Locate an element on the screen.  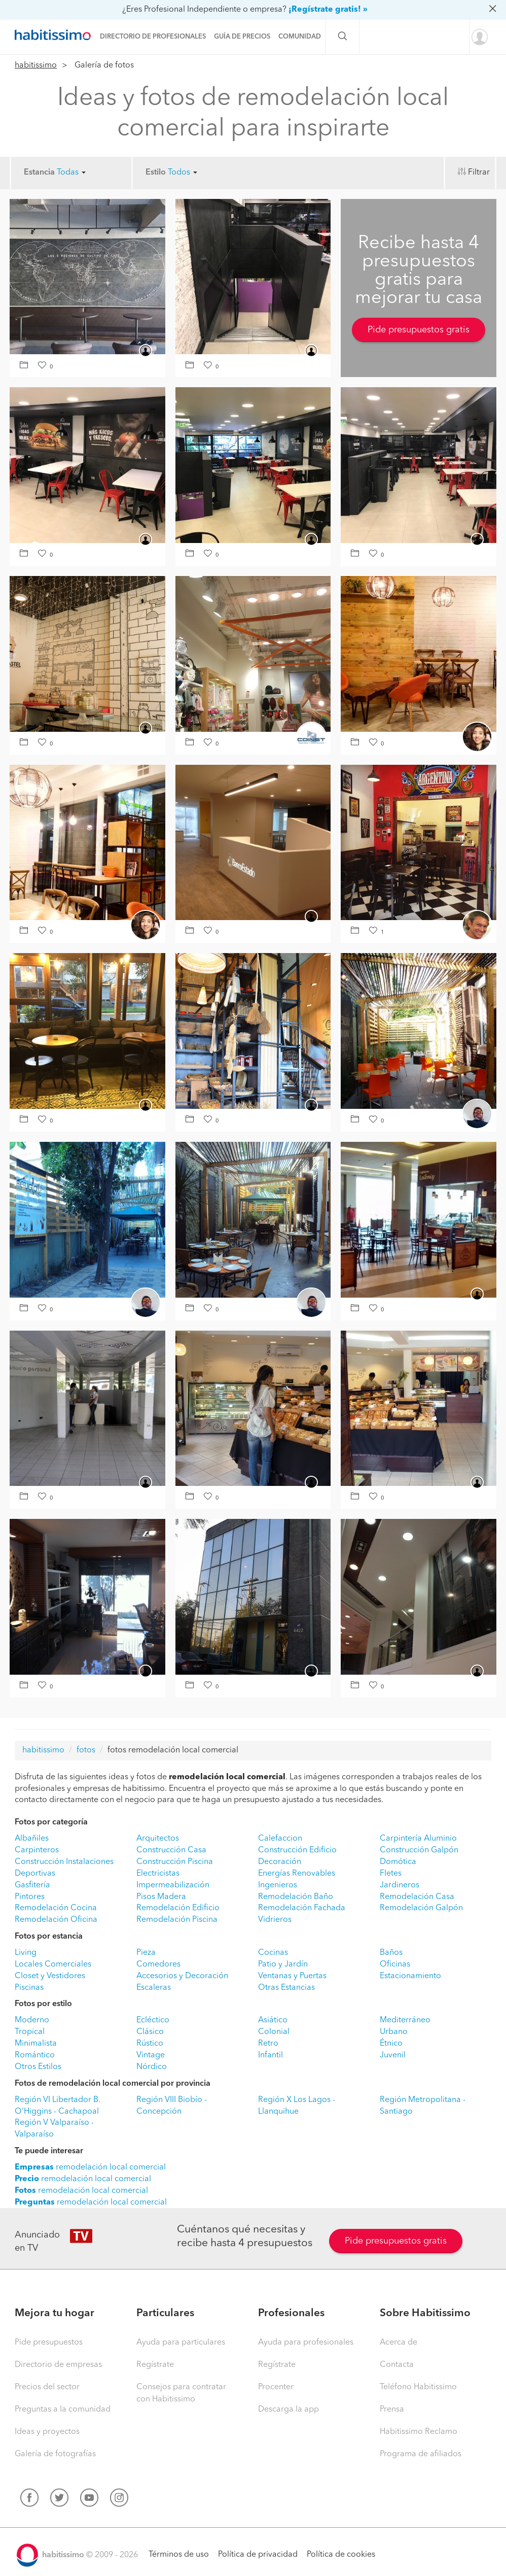
Domótica is located at coordinates (398, 1862).